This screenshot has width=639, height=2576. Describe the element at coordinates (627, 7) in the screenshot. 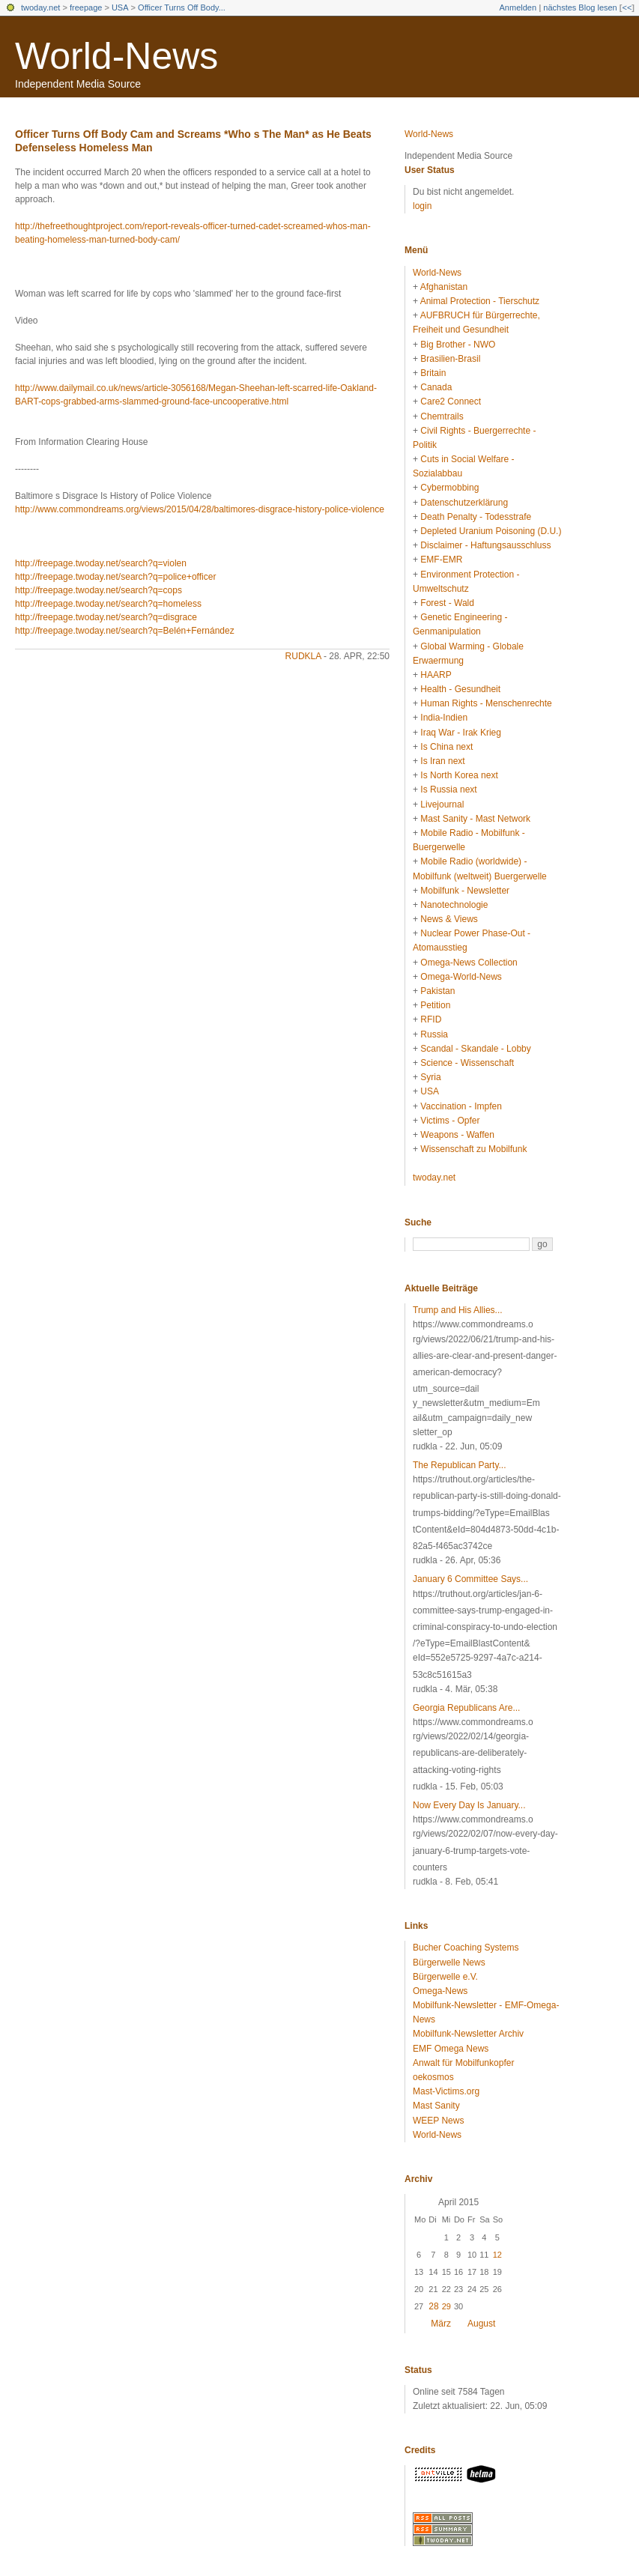

I see `<<` at that location.